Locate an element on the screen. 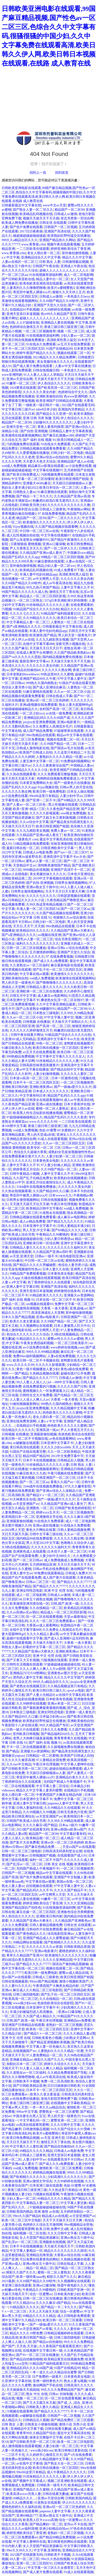 The image size is (98, 2576). 久久99精品久久在线观看 is located at coordinates (62, 1807).